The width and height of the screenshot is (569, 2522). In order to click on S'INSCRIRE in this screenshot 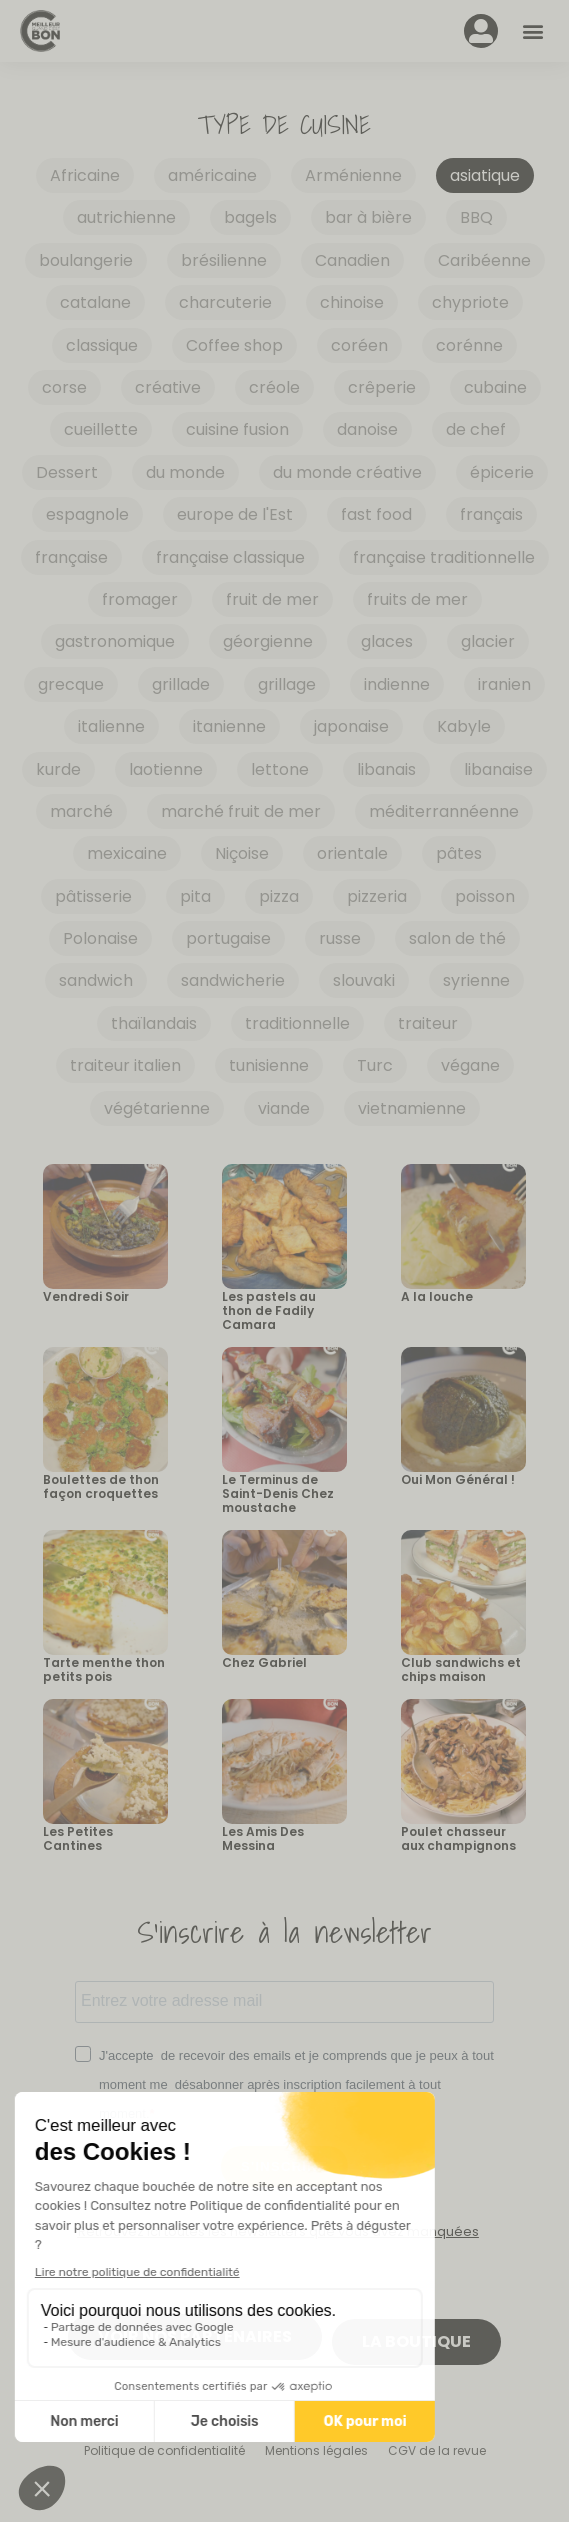, I will do `click(284, 2166)`.